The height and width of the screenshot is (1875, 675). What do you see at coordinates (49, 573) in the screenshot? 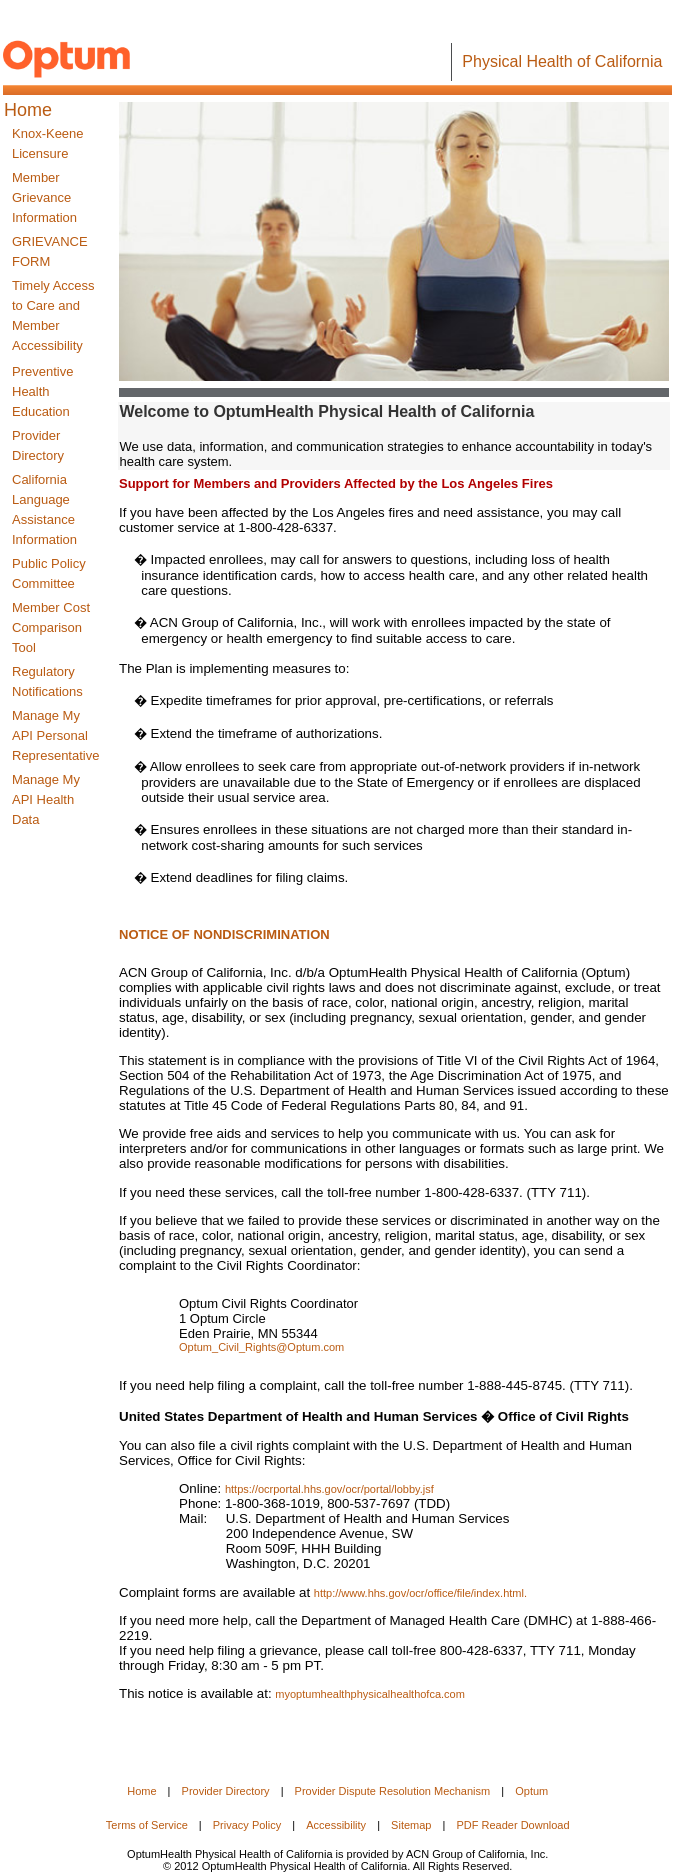
I see `Public Policy Committee` at bounding box center [49, 573].